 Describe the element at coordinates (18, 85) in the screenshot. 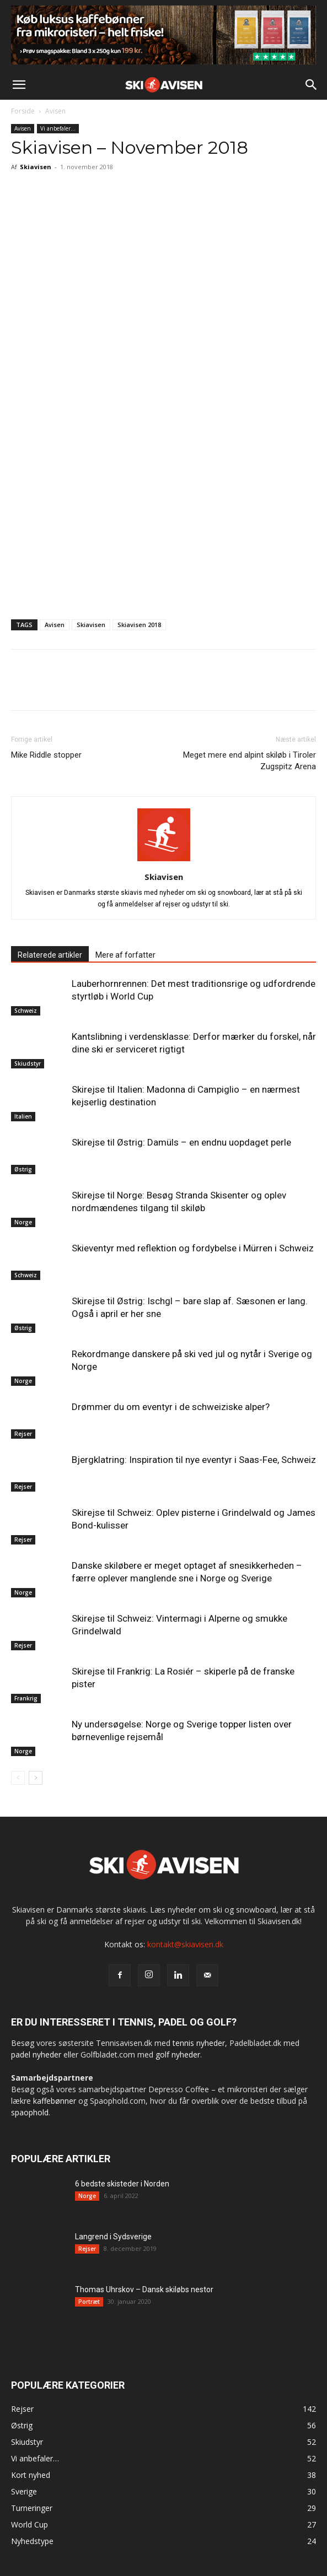

I see `[button]` at that location.